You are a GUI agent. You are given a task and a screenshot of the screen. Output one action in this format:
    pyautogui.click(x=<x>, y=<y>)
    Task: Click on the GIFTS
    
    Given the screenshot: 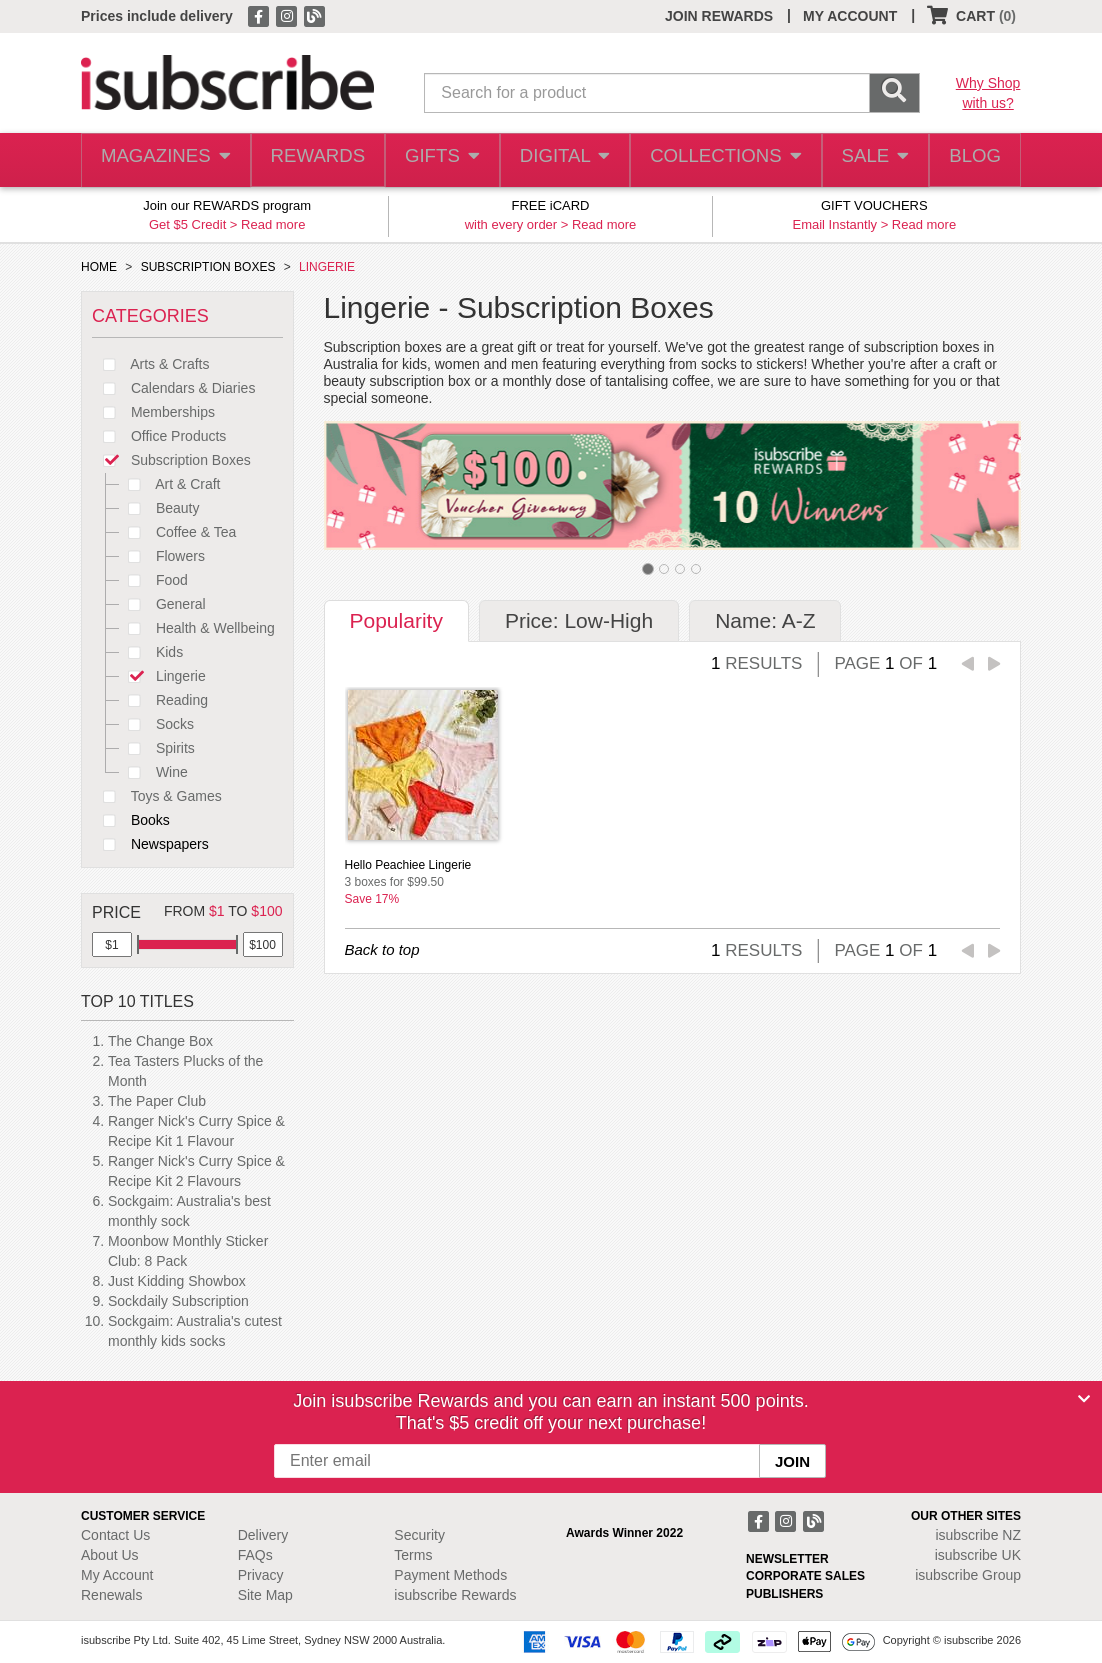 What is the action you would take?
    pyautogui.click(x=439, y=160)
    